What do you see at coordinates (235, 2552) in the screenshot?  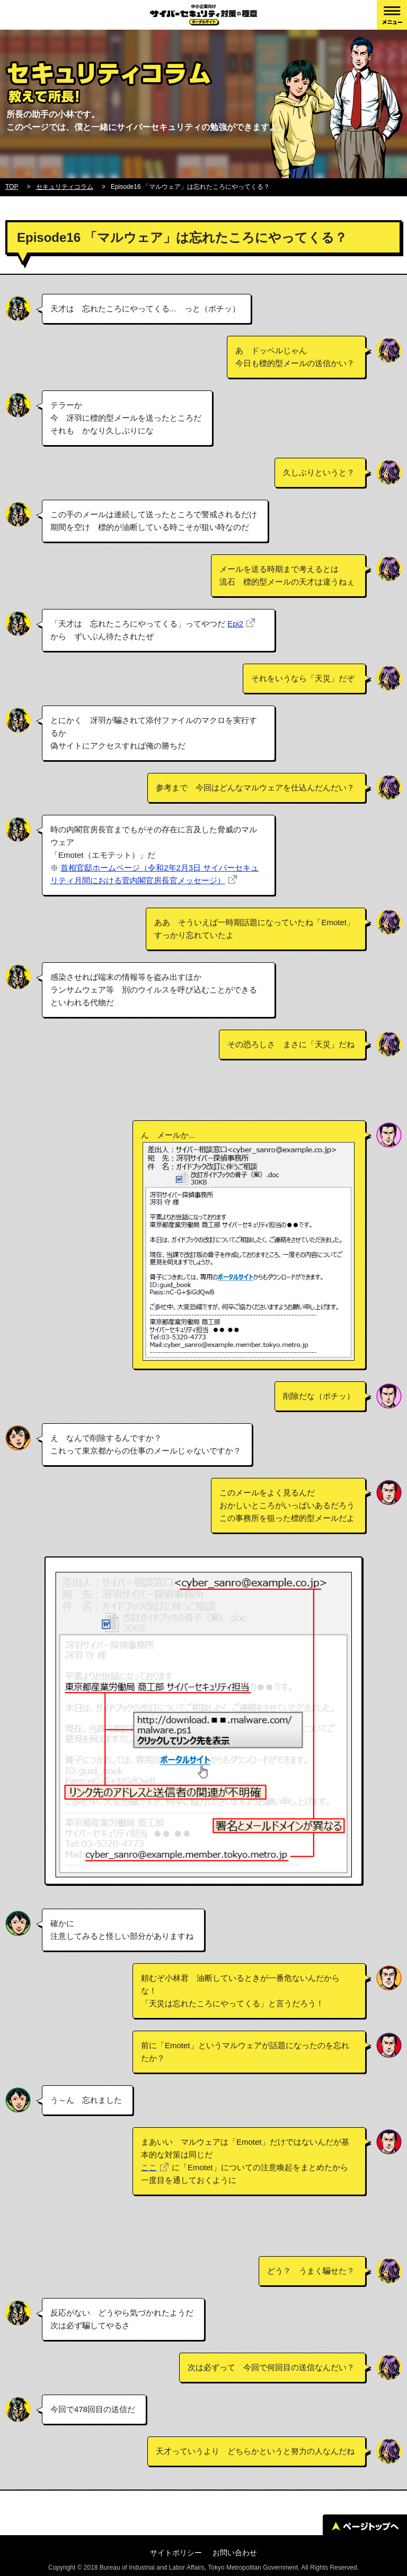 I see `お問い合わせ` at bounding box center [235, 2552].